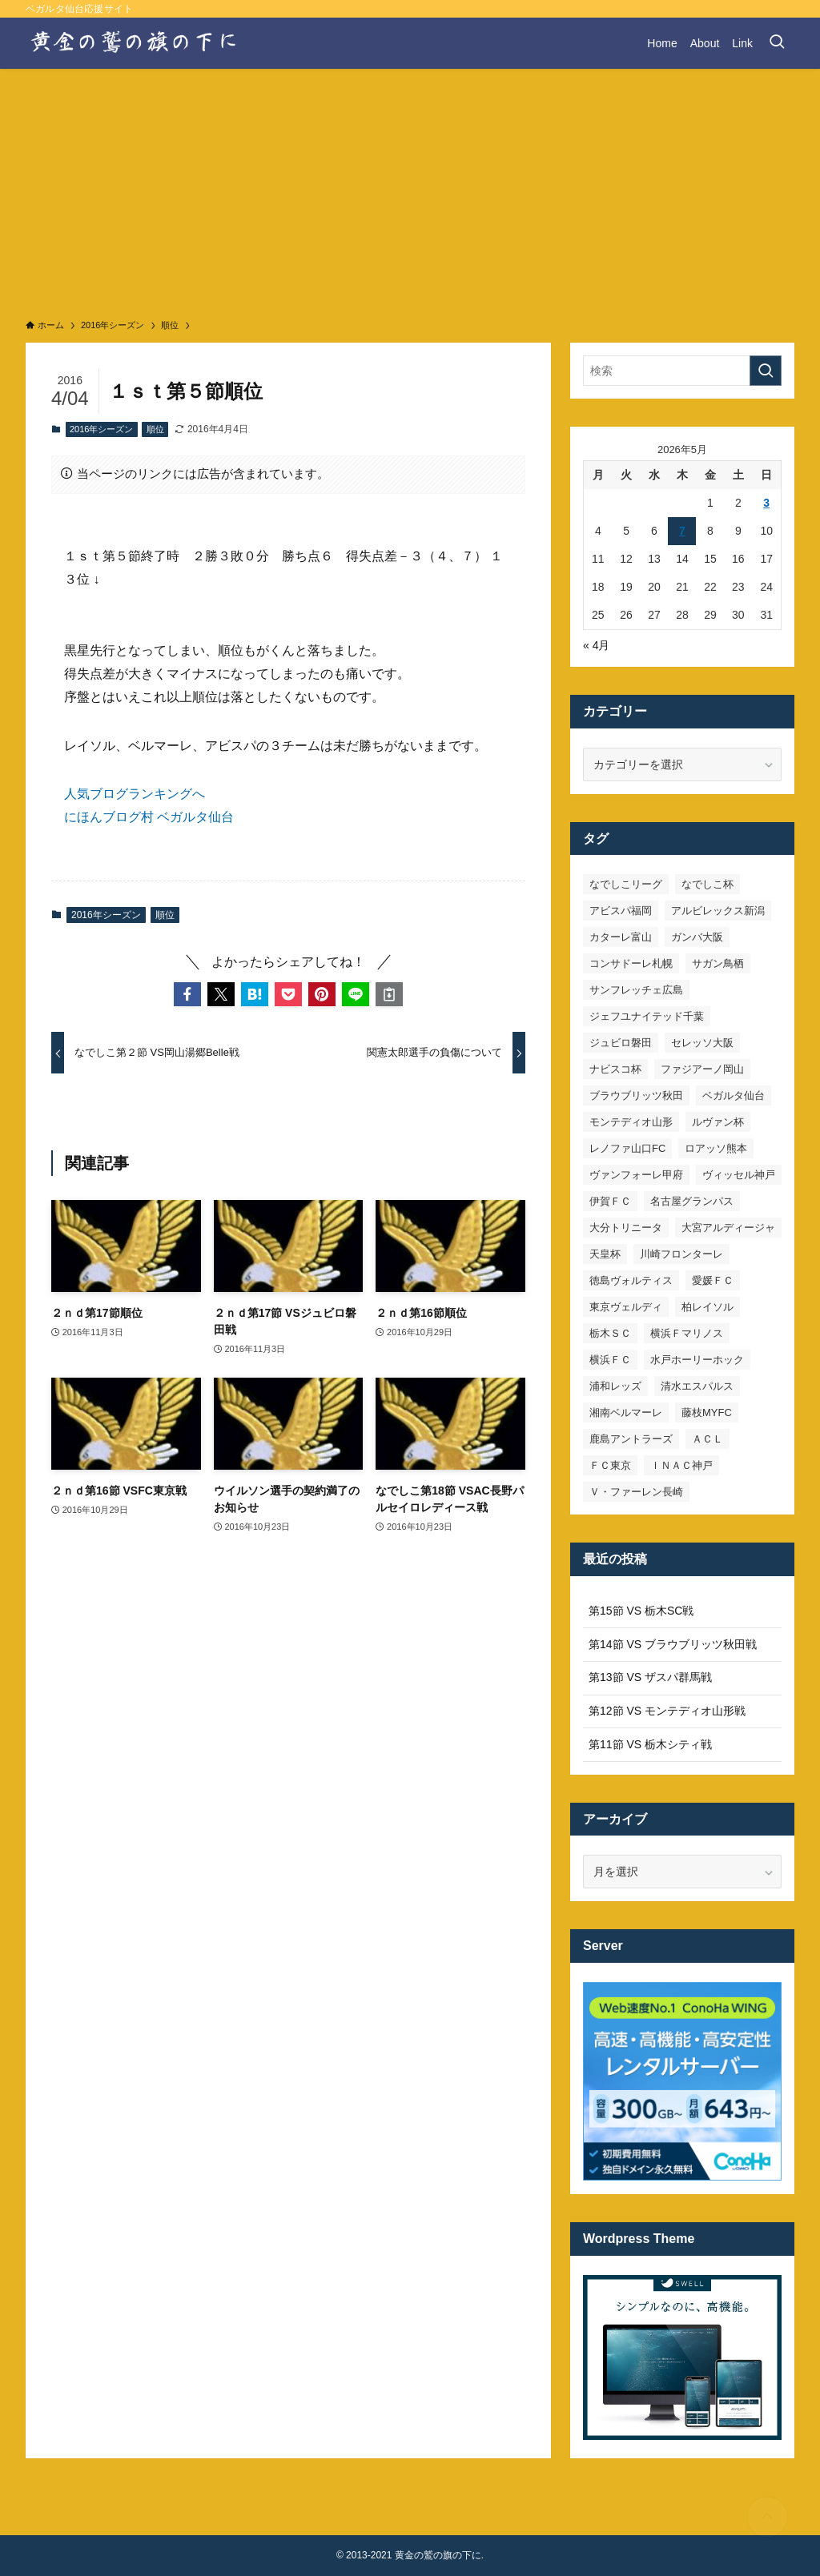 The width and height of the screenshot is (820, 2576). I want to click on 清水エスパルス [清水エスパルス (31個の項目)], so click(697, 1386).